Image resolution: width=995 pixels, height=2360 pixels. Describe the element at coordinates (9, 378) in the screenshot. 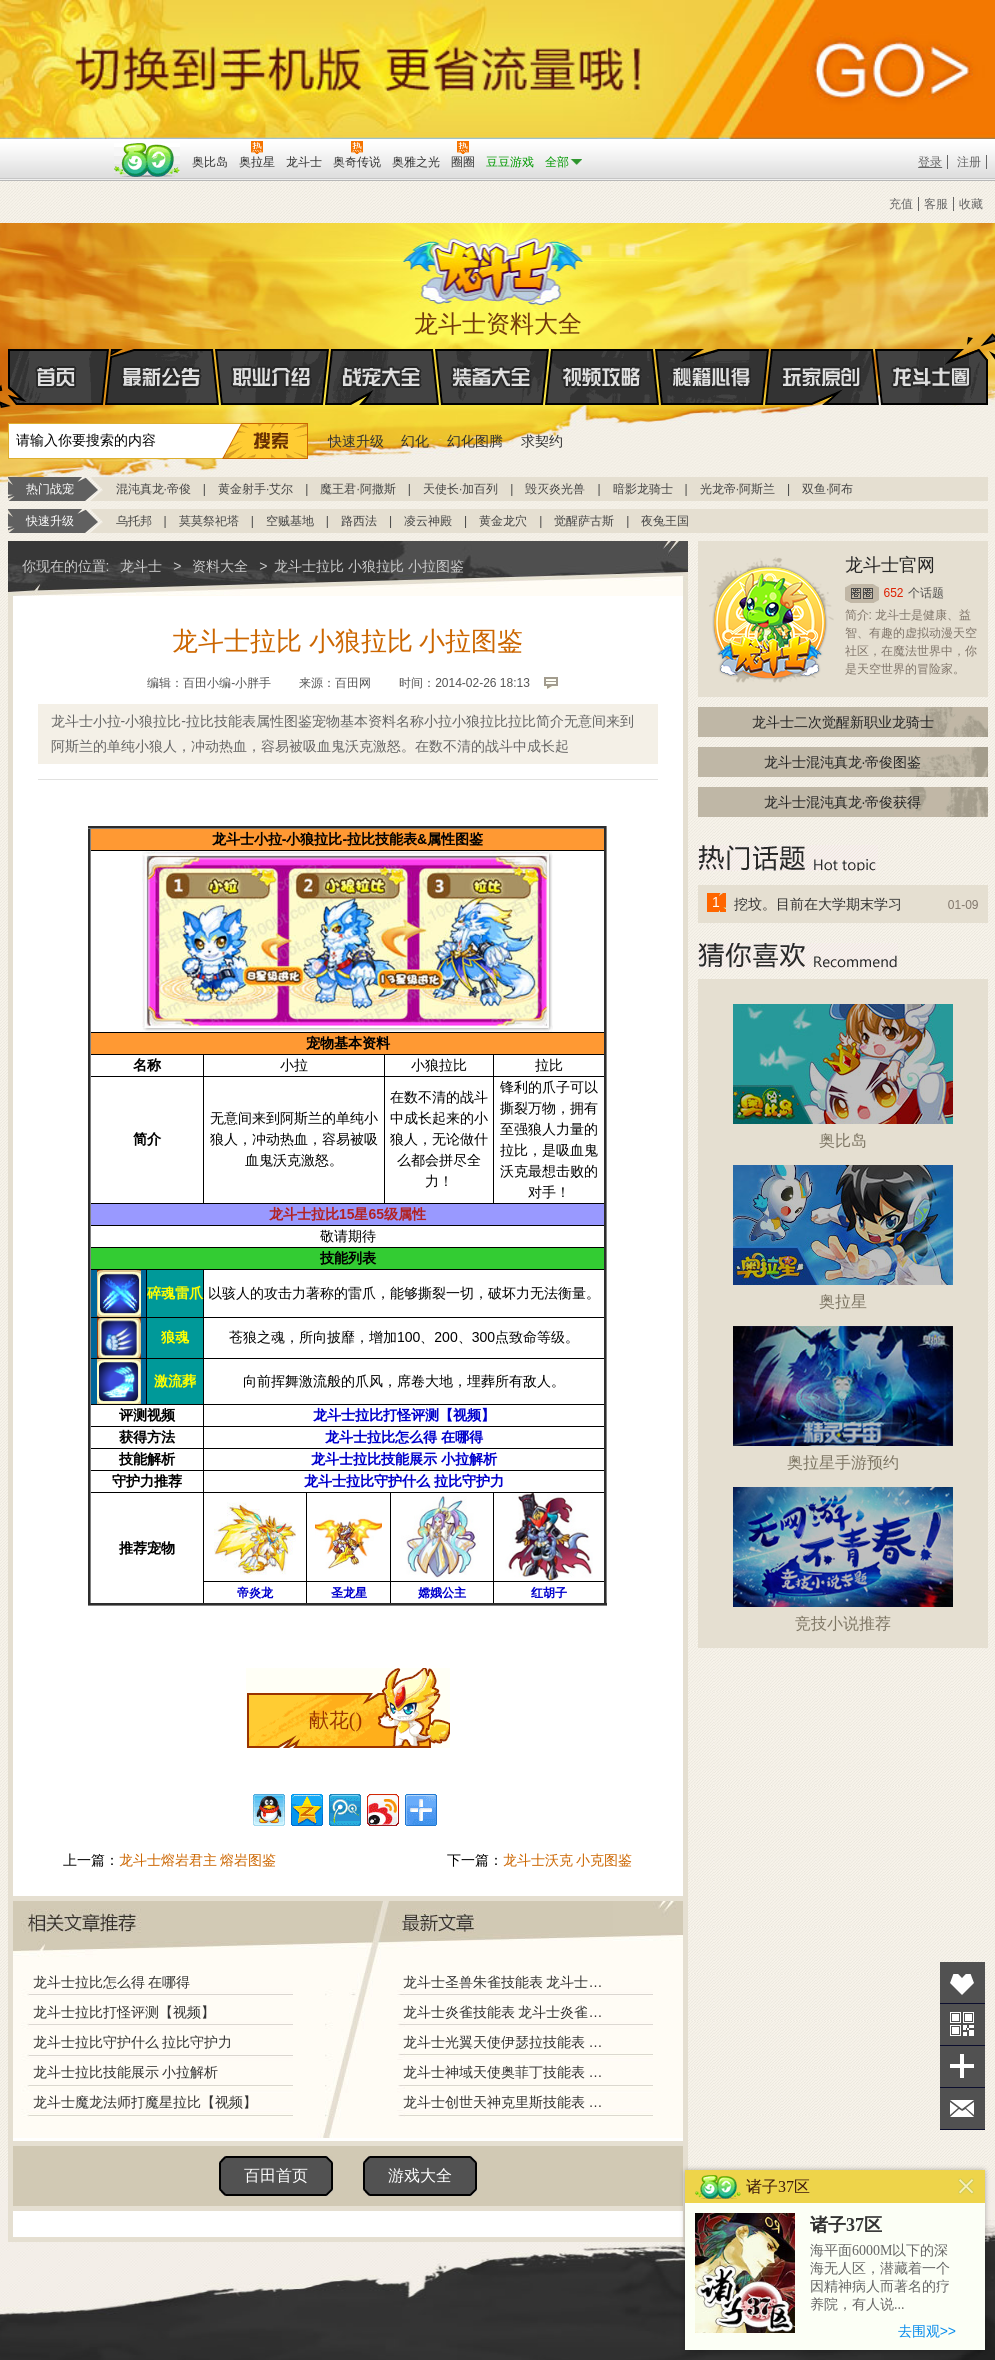

I see `首页` at that location.